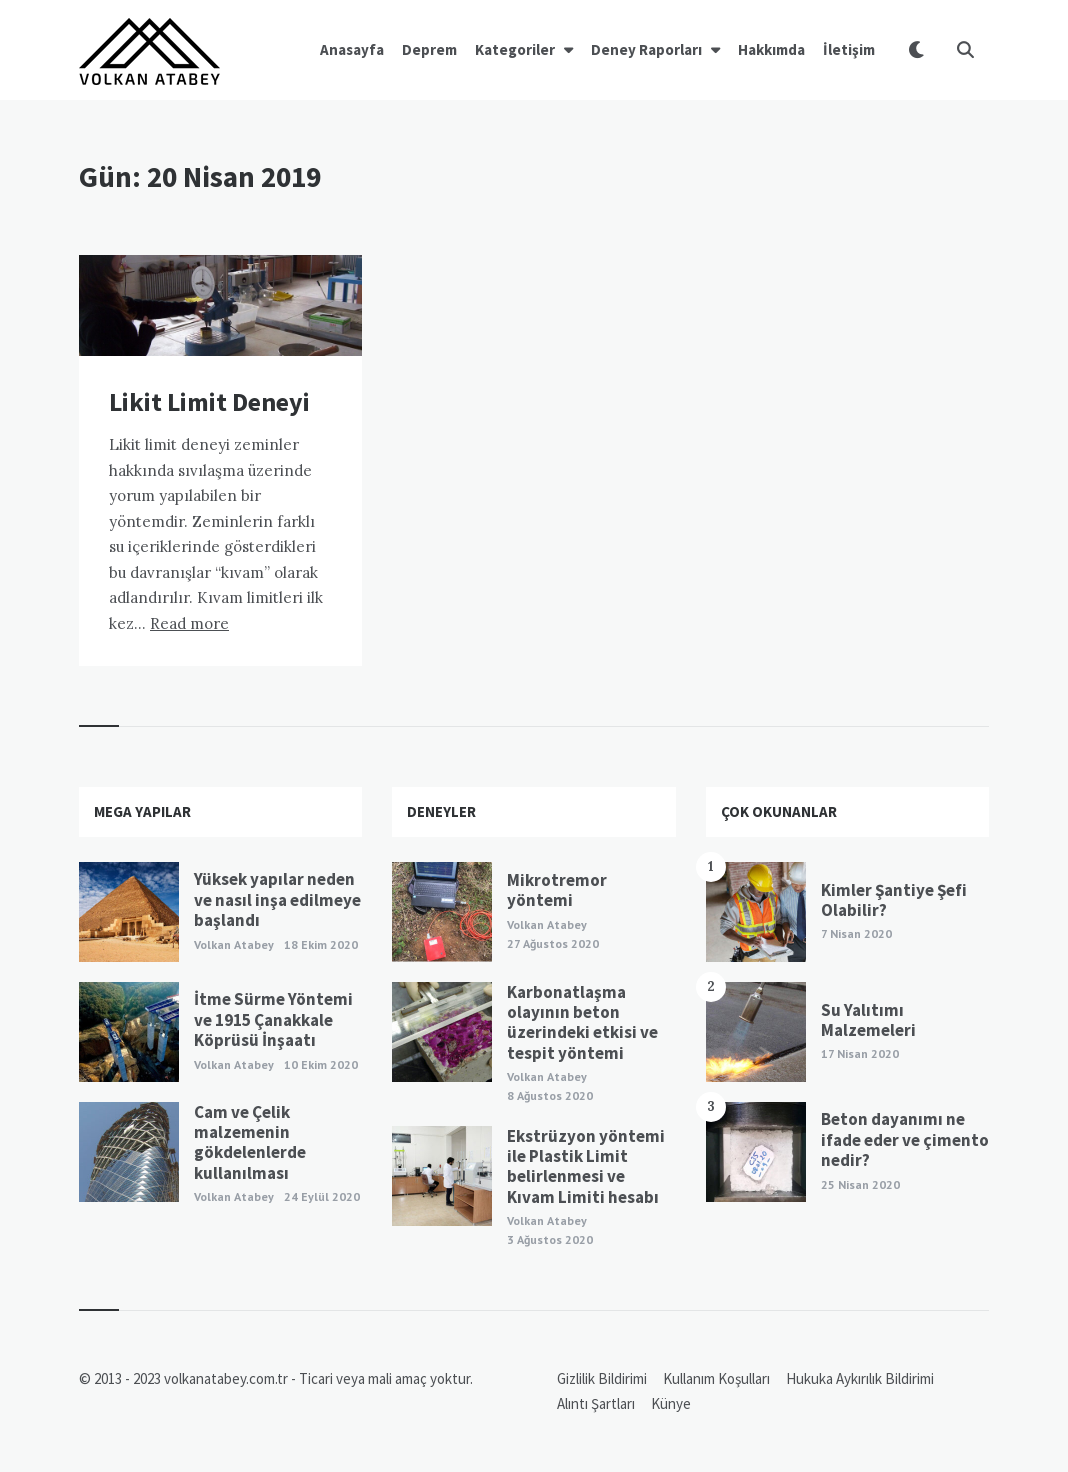 The image size is (1068, 1472). I want to click on İtme Sürme Yöntemi ve 1915 Çanakkale Köprüsü İnşaatı, so click(273, 1019).